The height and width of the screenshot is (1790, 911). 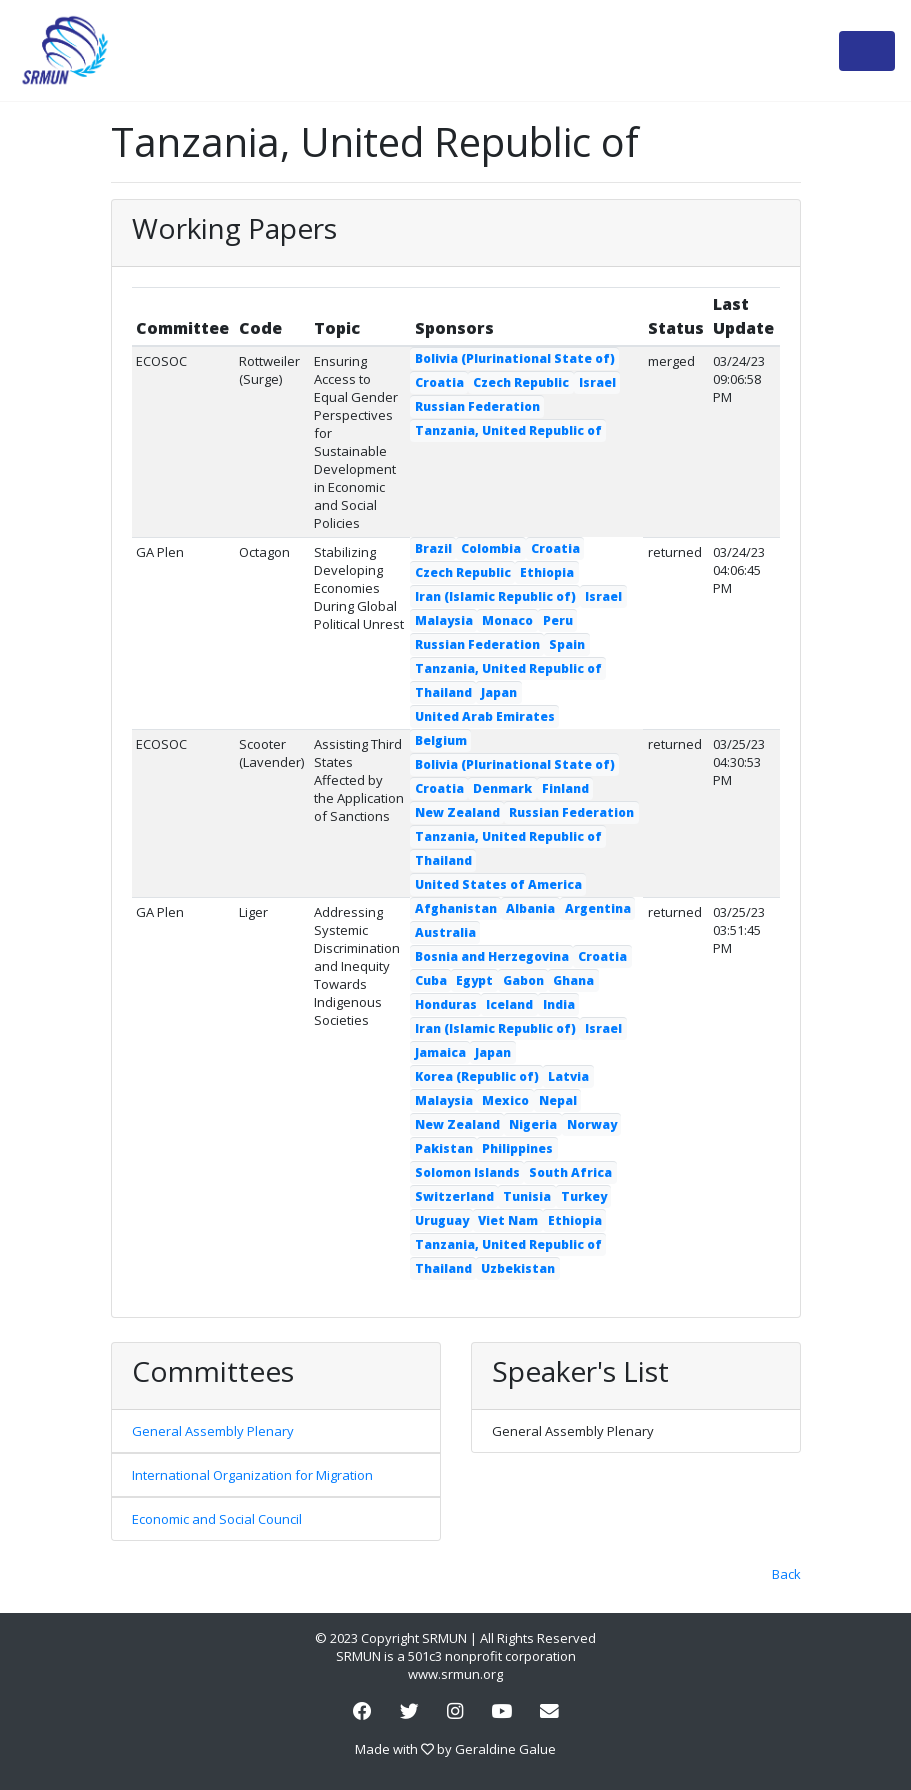 What do you see at coordinates (505, 1100) in the screenshot?
I see `Mexico` at bounding box center [505, 1100].